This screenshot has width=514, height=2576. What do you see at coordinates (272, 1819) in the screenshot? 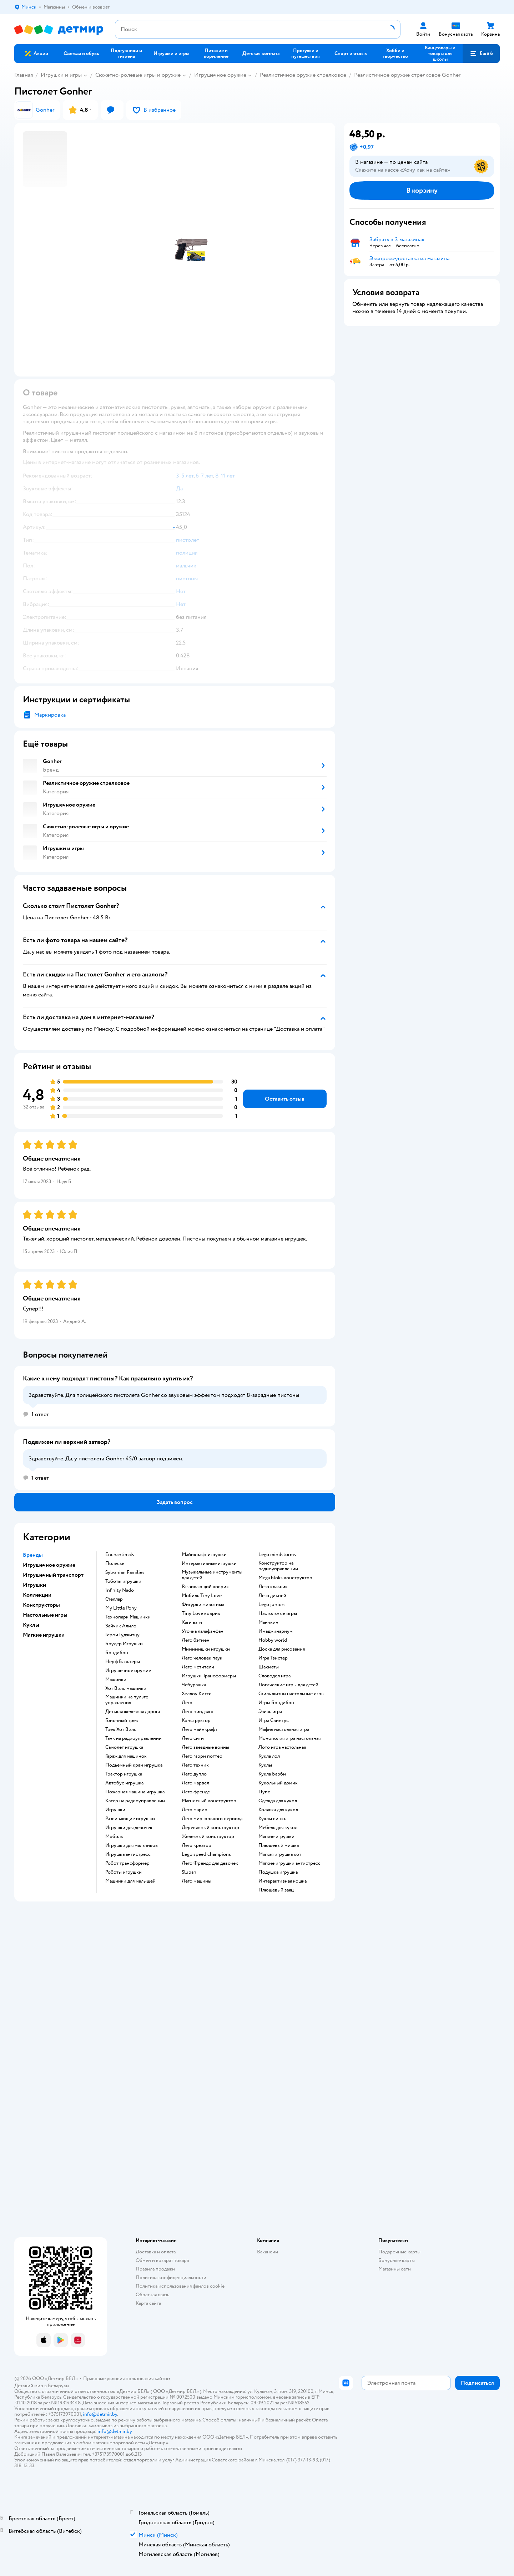
I see `Куклы винкс` at bounding box center [272, 1819].